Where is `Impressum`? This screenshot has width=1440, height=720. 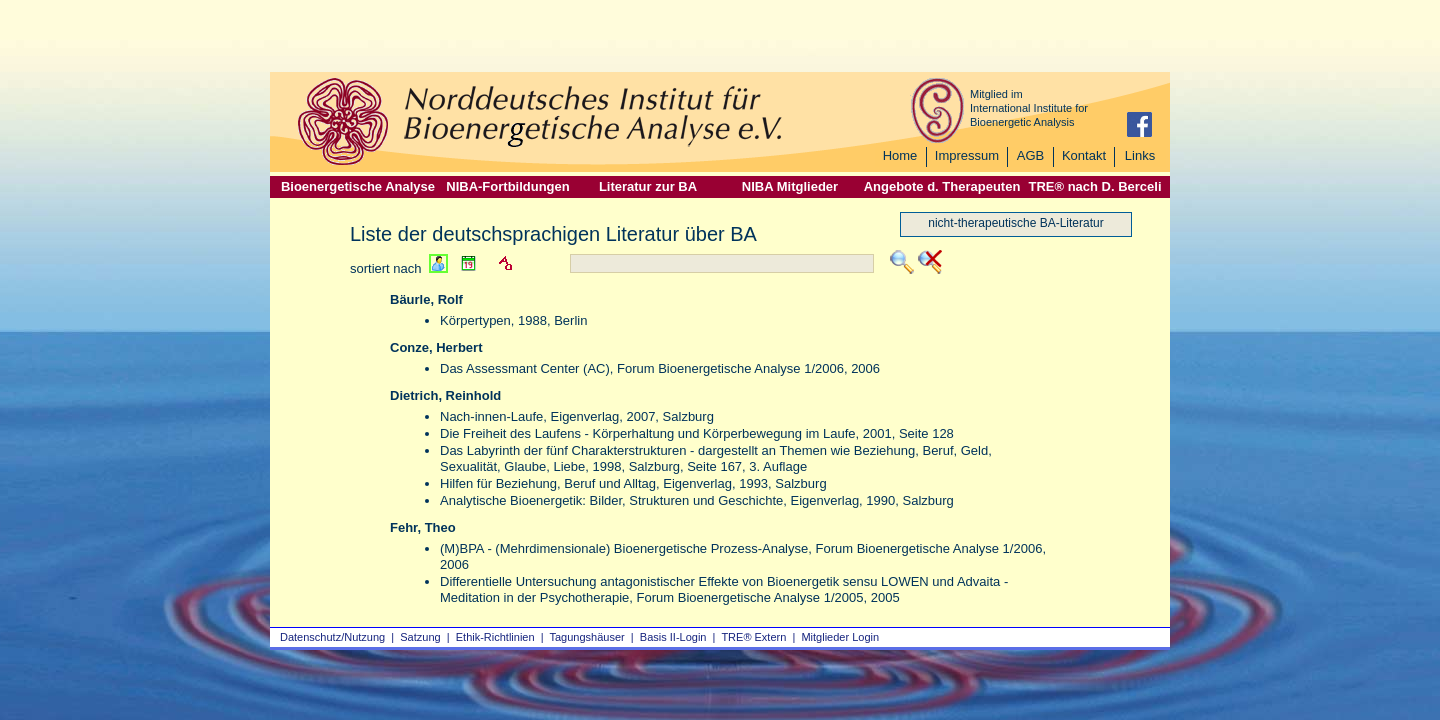 Impressum is located at coordinates (967, 155).